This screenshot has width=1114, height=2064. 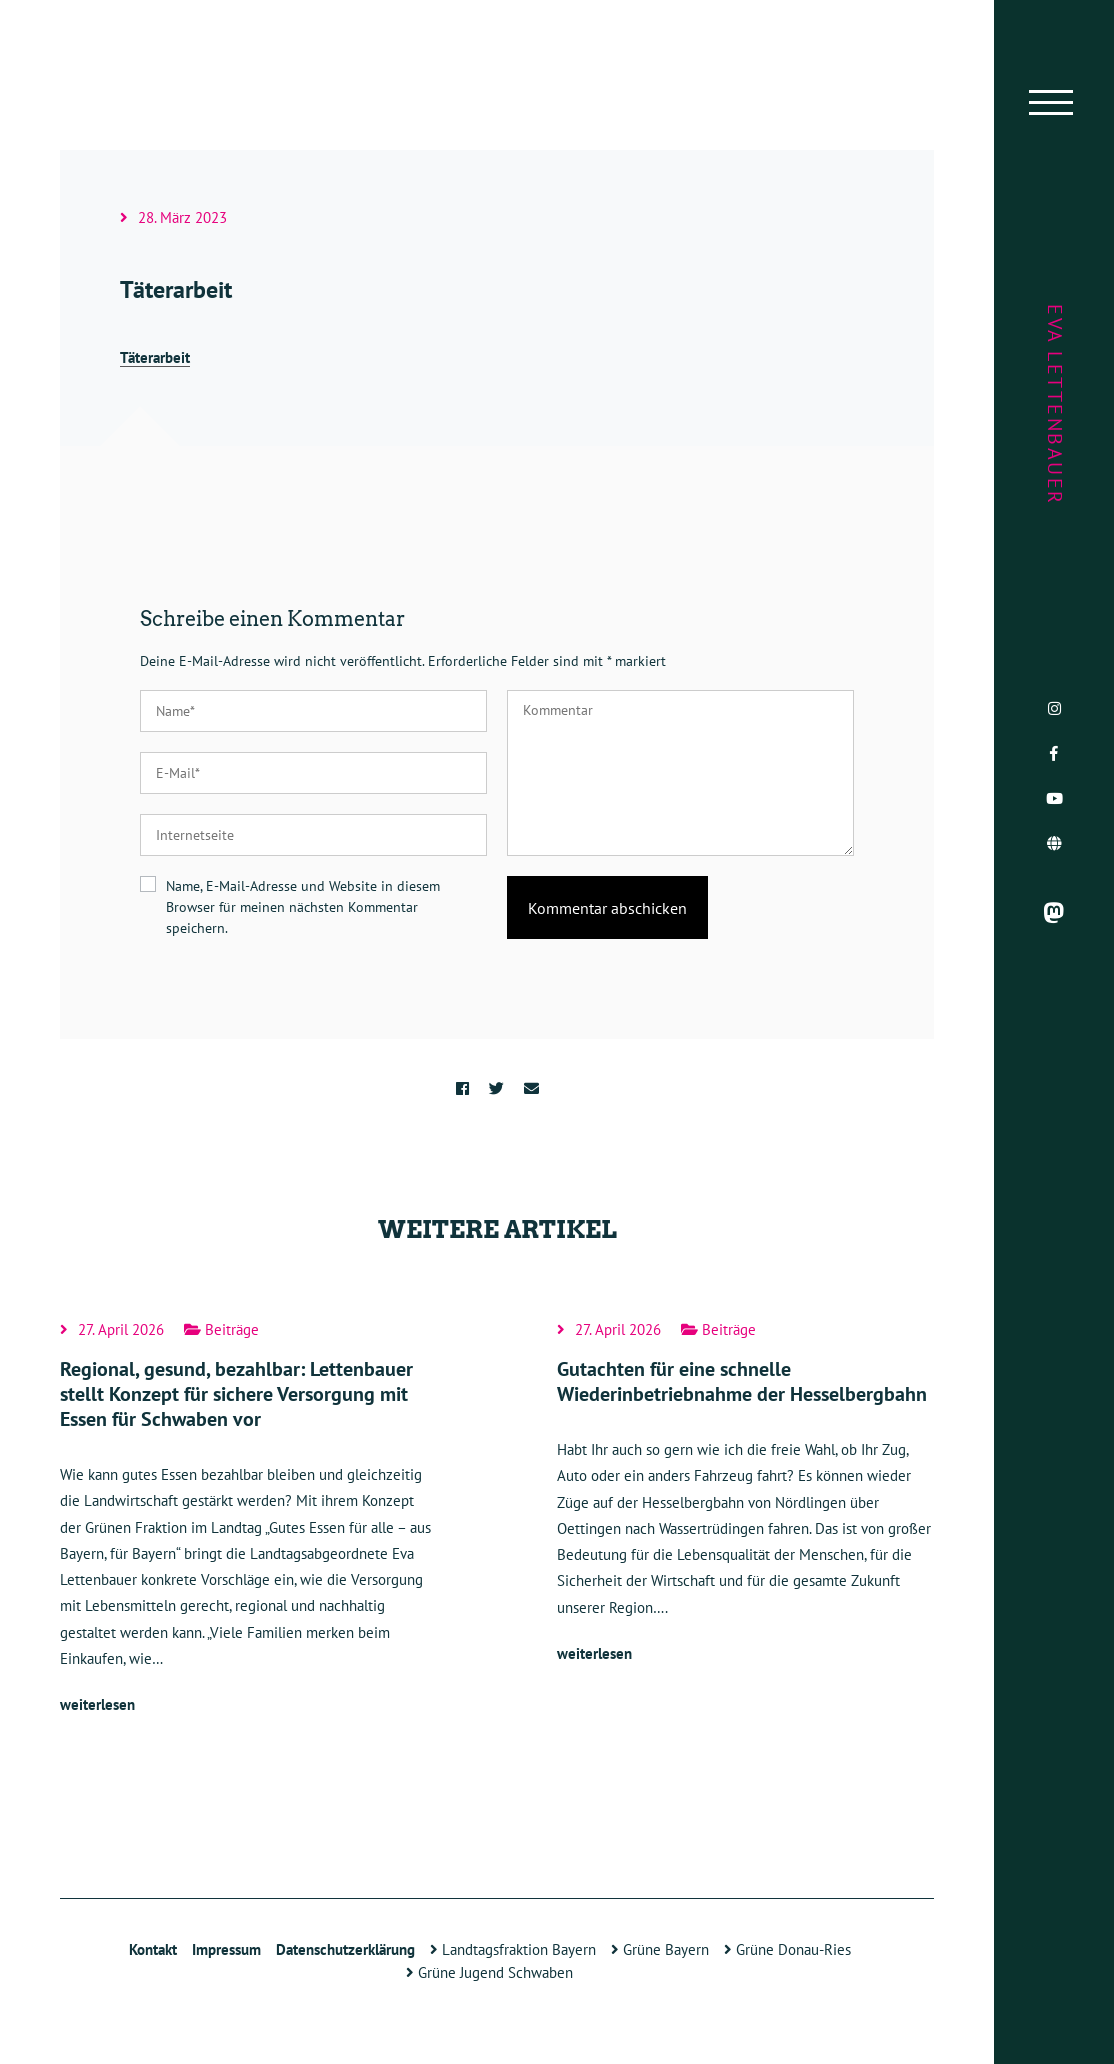 I want to click on Impressum, so click(x=226, y=1949).